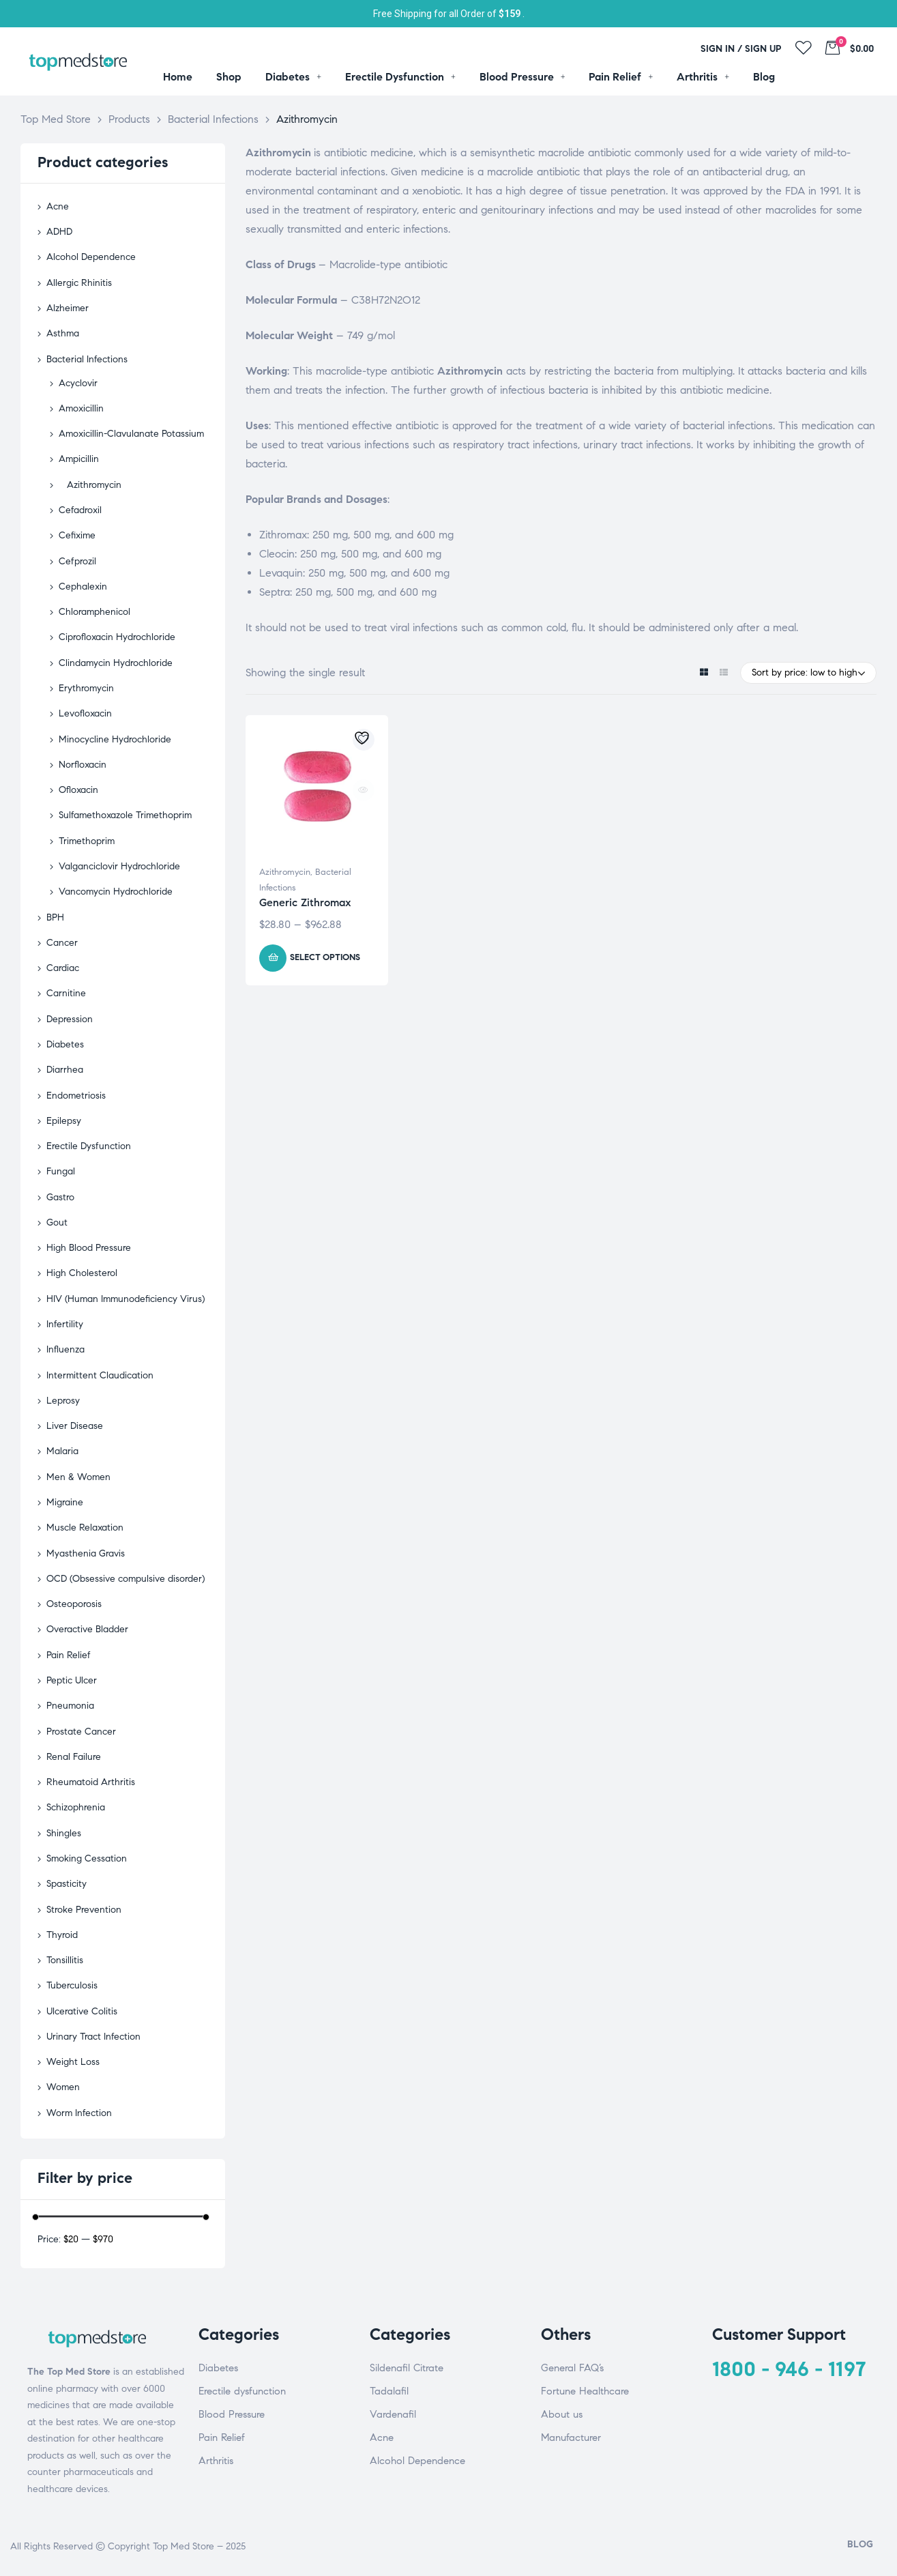  I want to click on Worm Infection, so click(79, 2113).